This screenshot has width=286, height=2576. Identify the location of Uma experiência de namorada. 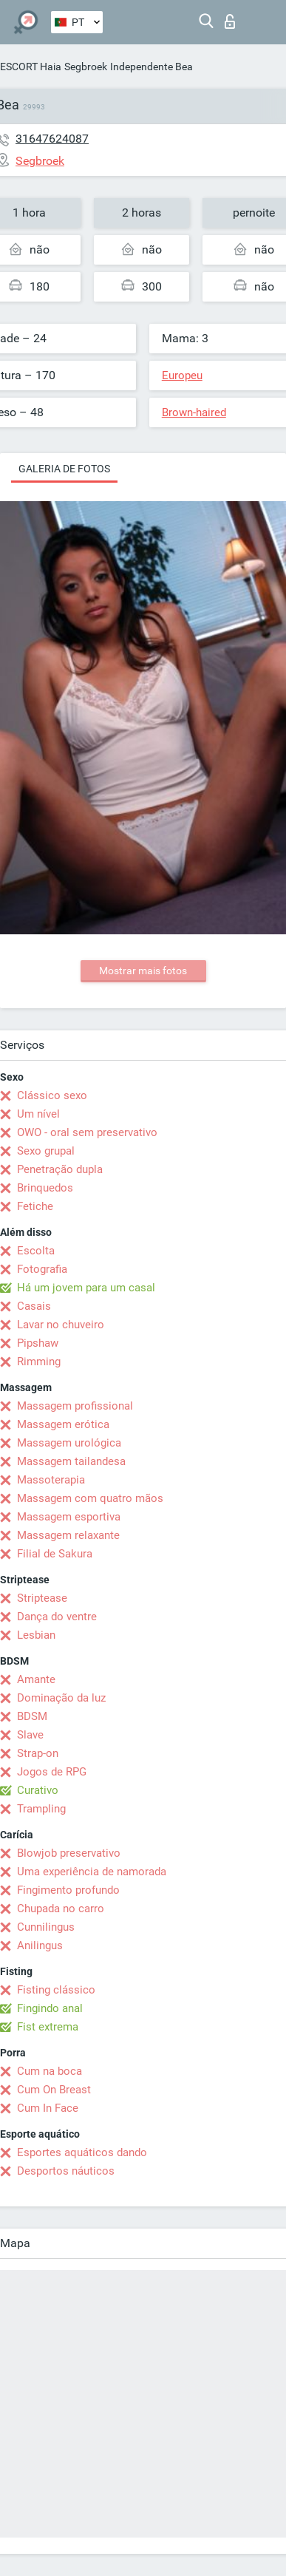
(91, 1871).